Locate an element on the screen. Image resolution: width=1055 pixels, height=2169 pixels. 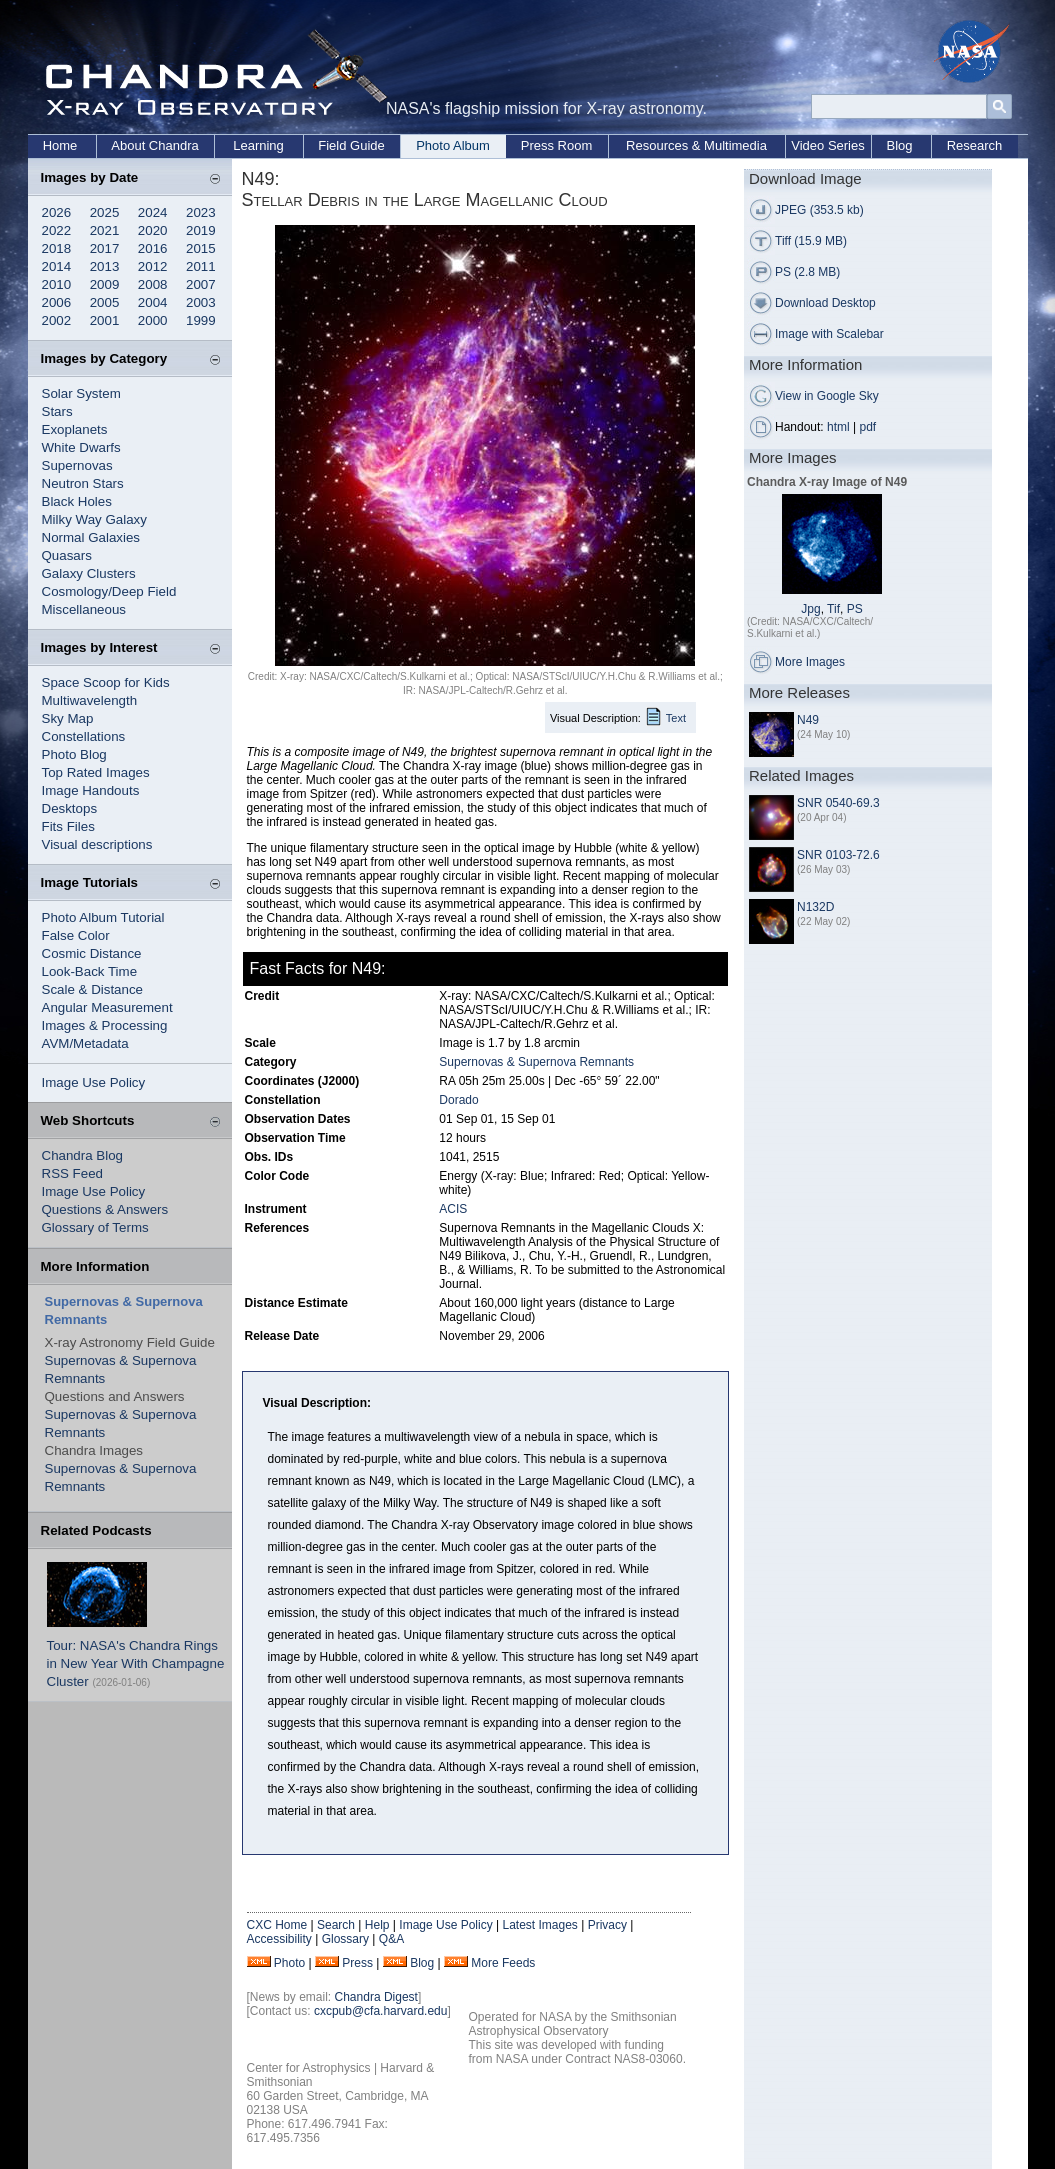
cxcpub@cfa.harvard.edu is located at coordinates (381, 2011).